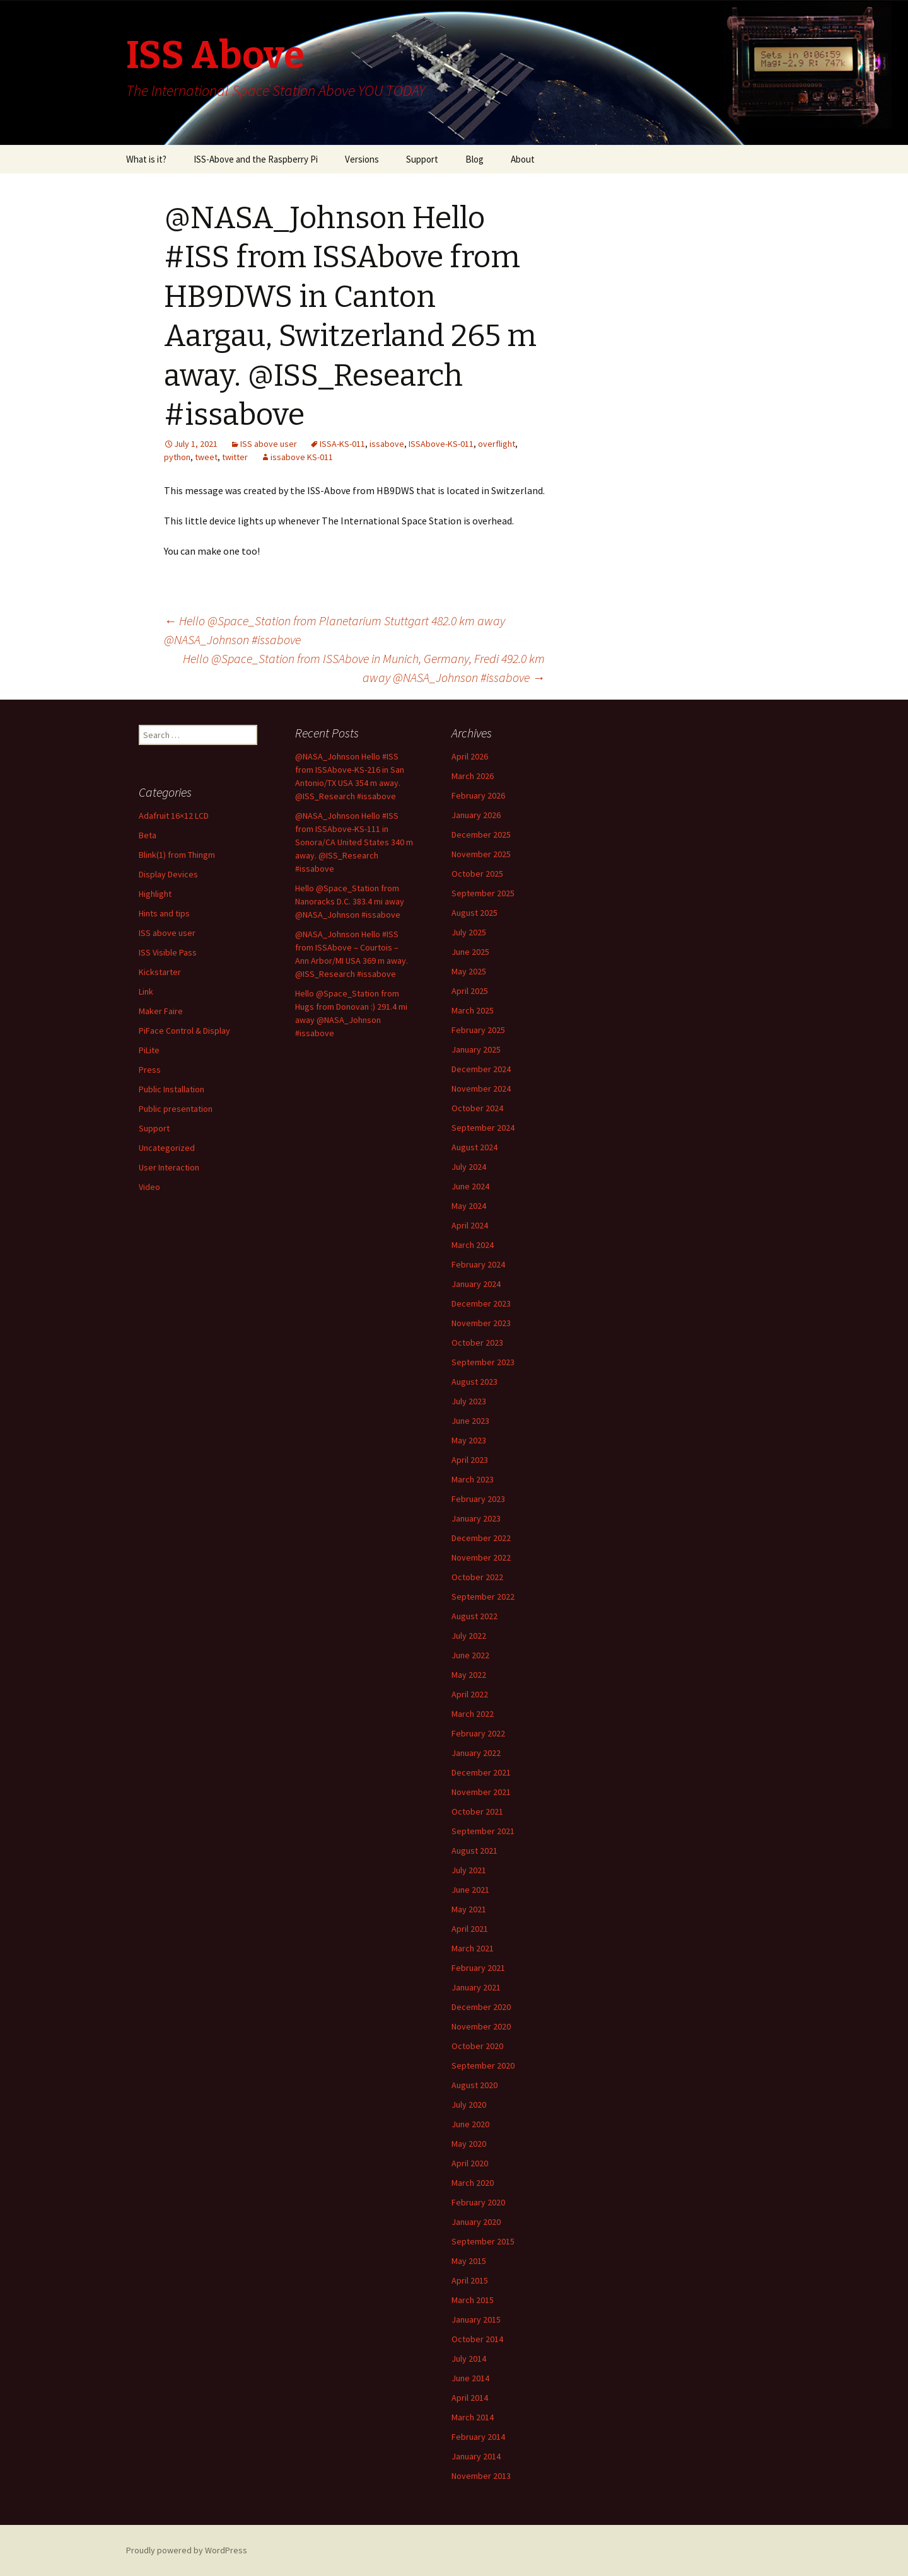  Describe the element at coordinates (483, 1362) in the screenshot. I see `September 2023` at that location.